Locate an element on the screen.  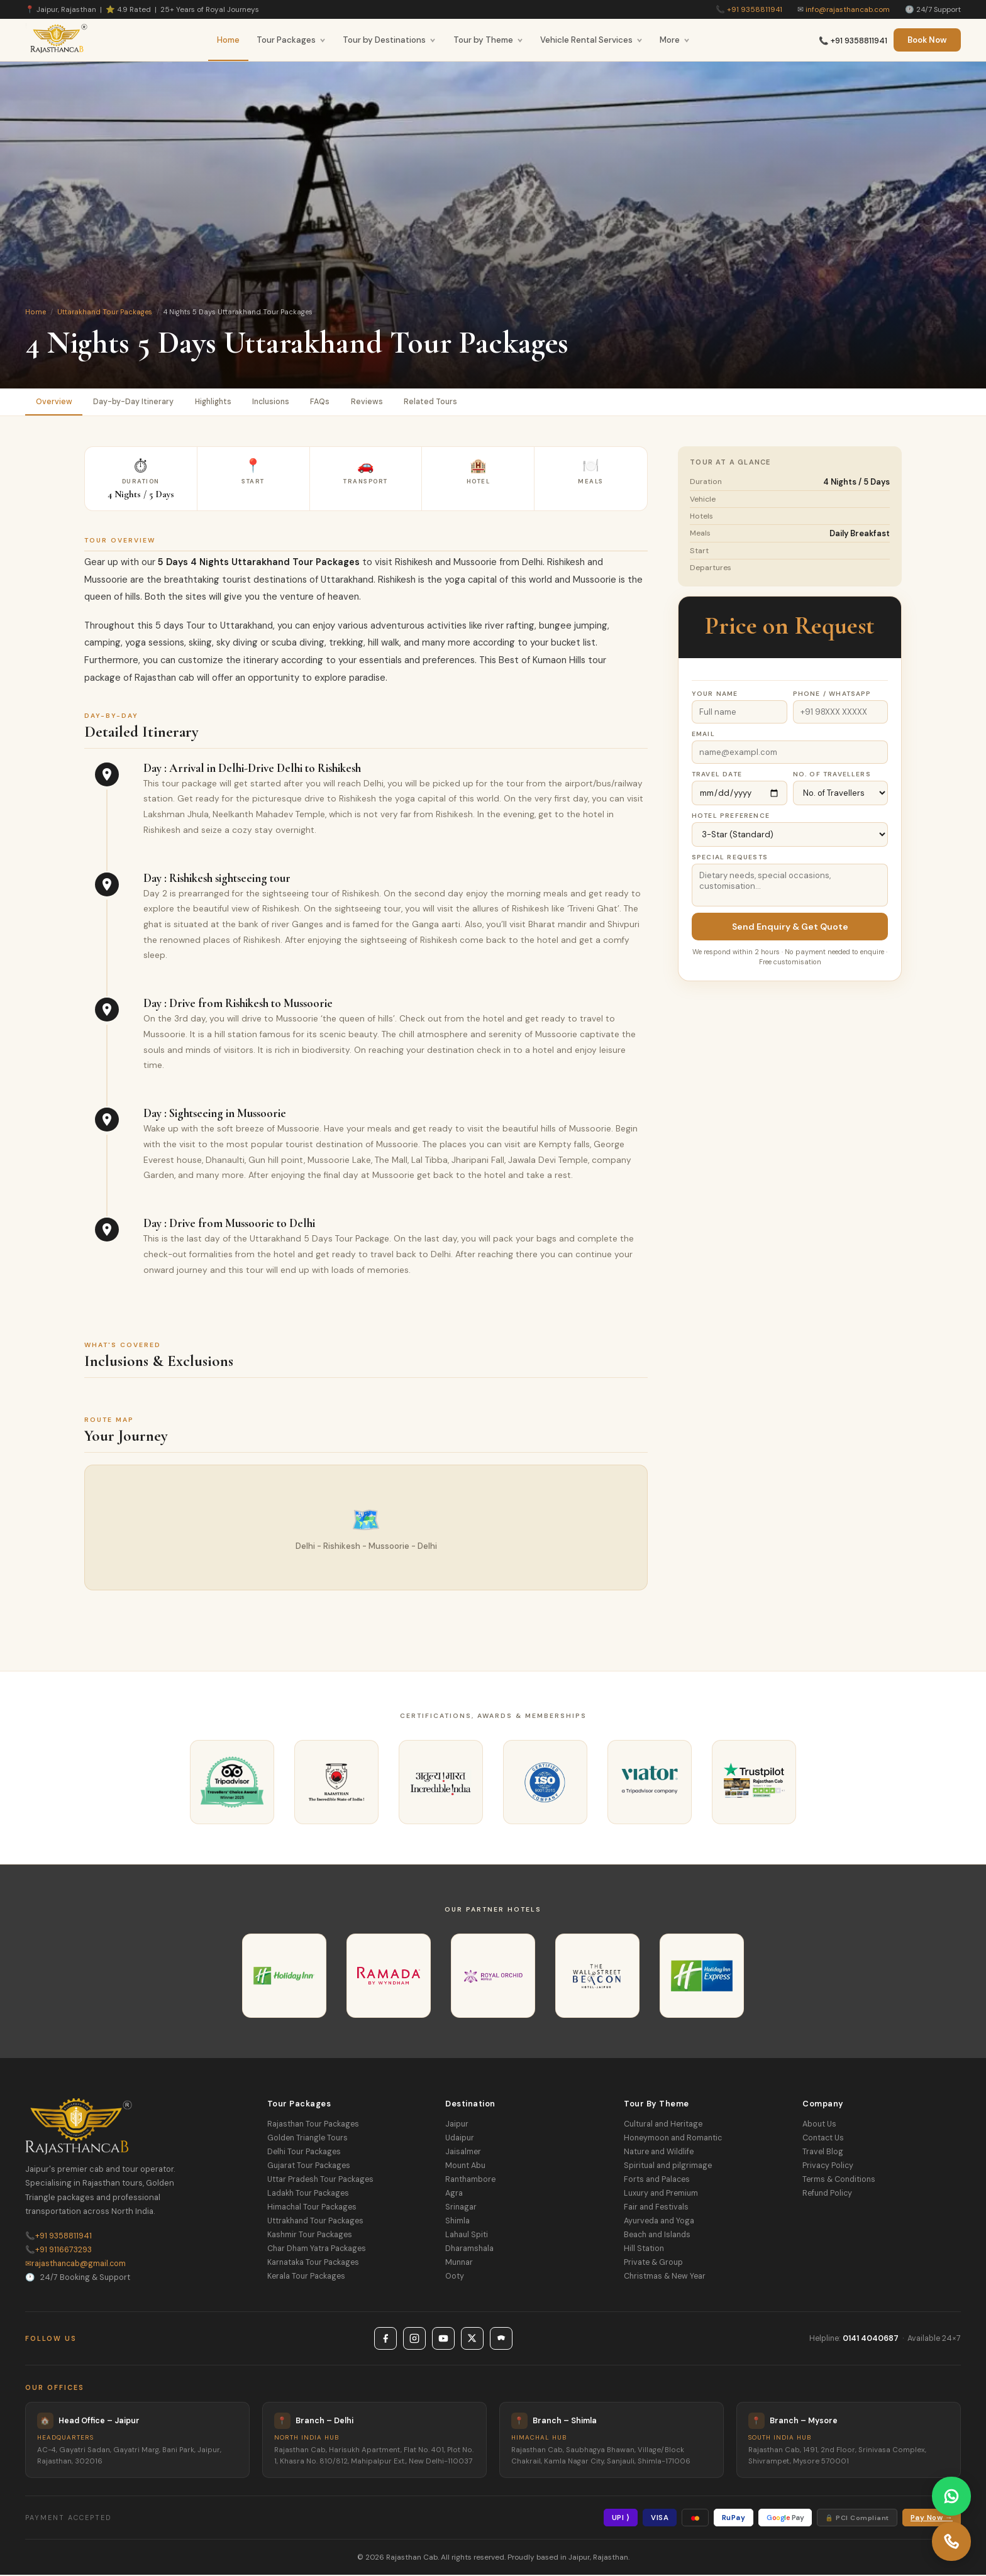
FAQs is located at coordinates (333, 402).